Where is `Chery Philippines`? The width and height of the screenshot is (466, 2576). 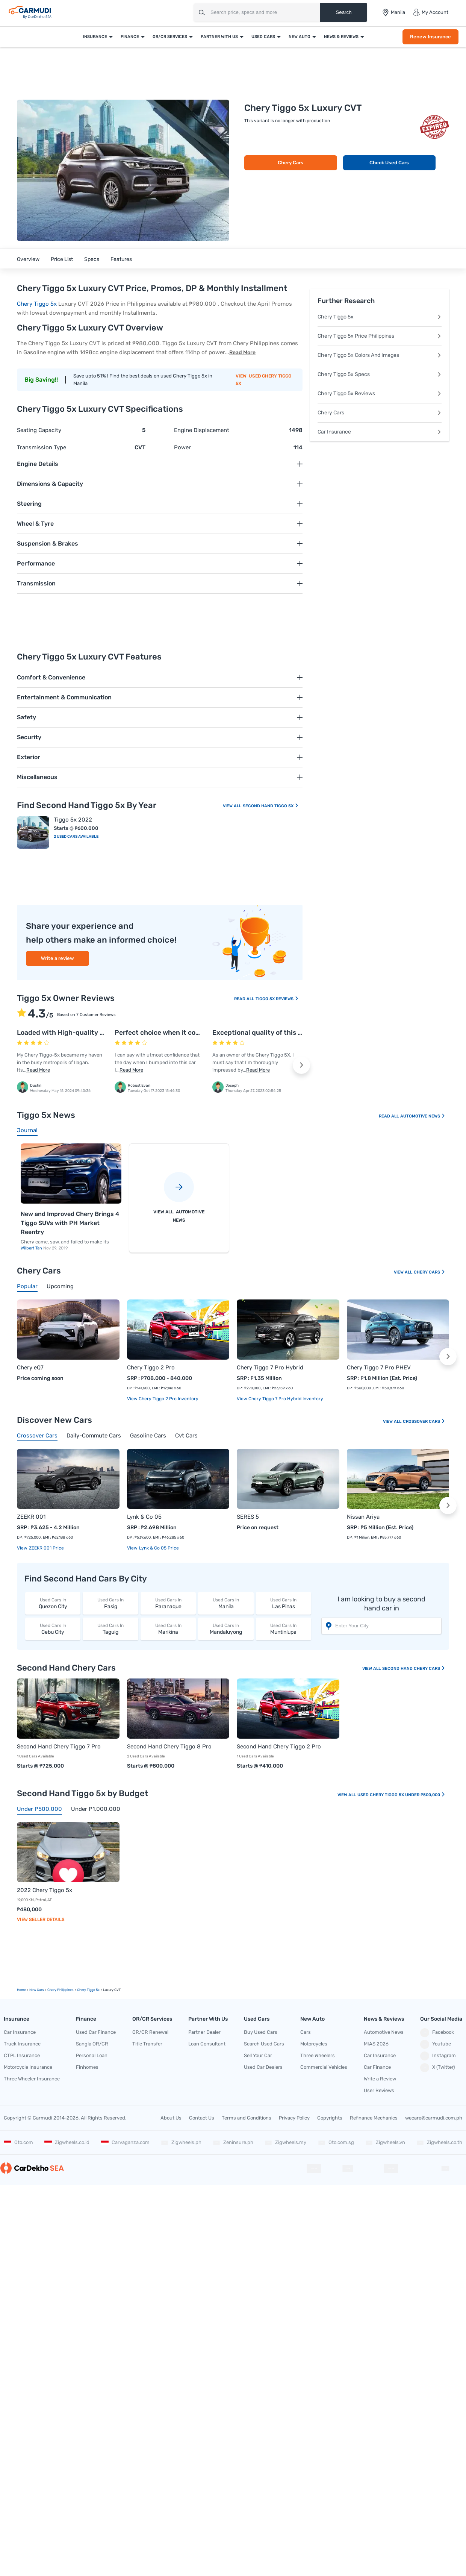
Chery Philippines is located at coordinates (60, 1990).